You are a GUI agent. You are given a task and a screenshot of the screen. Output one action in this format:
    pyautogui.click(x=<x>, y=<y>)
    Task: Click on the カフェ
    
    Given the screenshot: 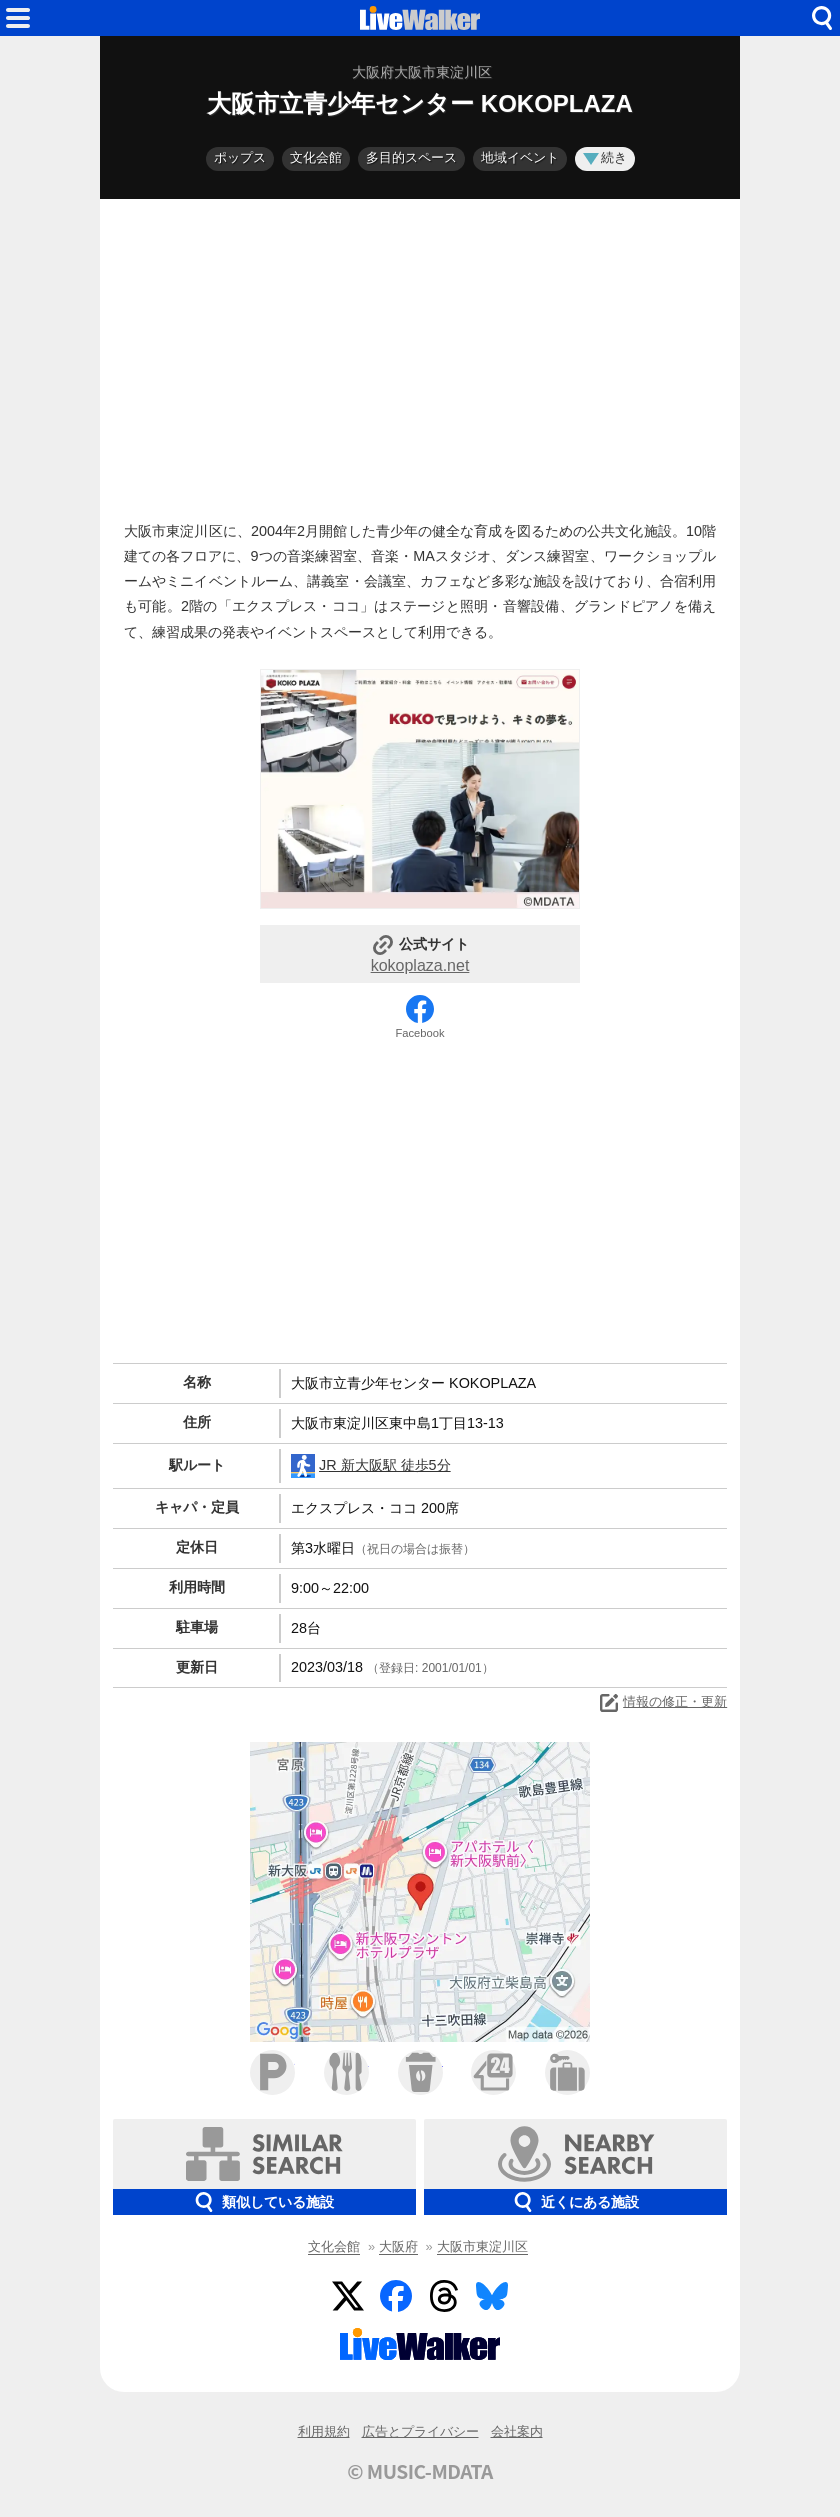 What is the action you would take?
    pyautogui.click(x=420, y=2072)
    